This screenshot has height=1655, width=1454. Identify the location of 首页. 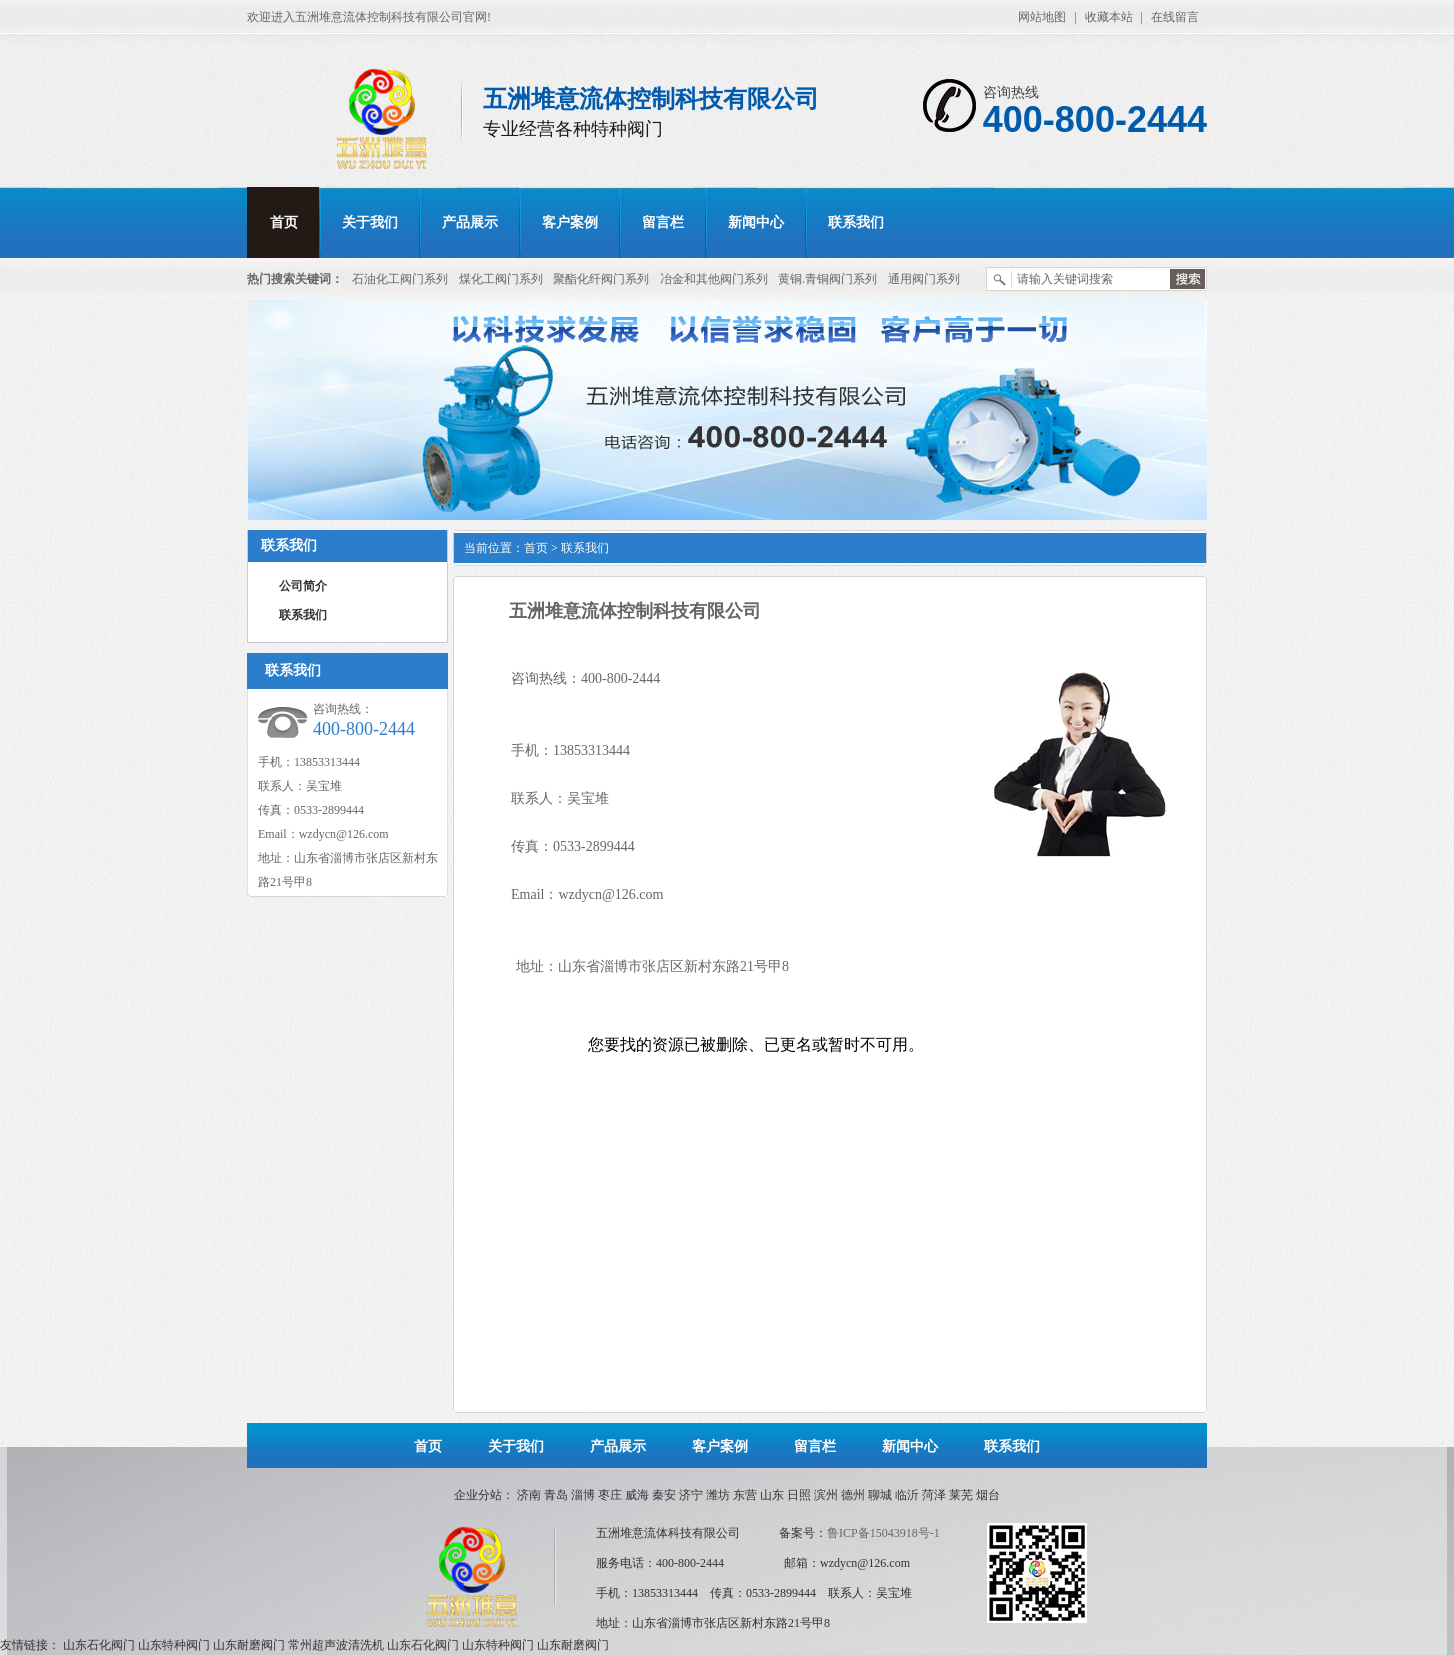
(284, 222).